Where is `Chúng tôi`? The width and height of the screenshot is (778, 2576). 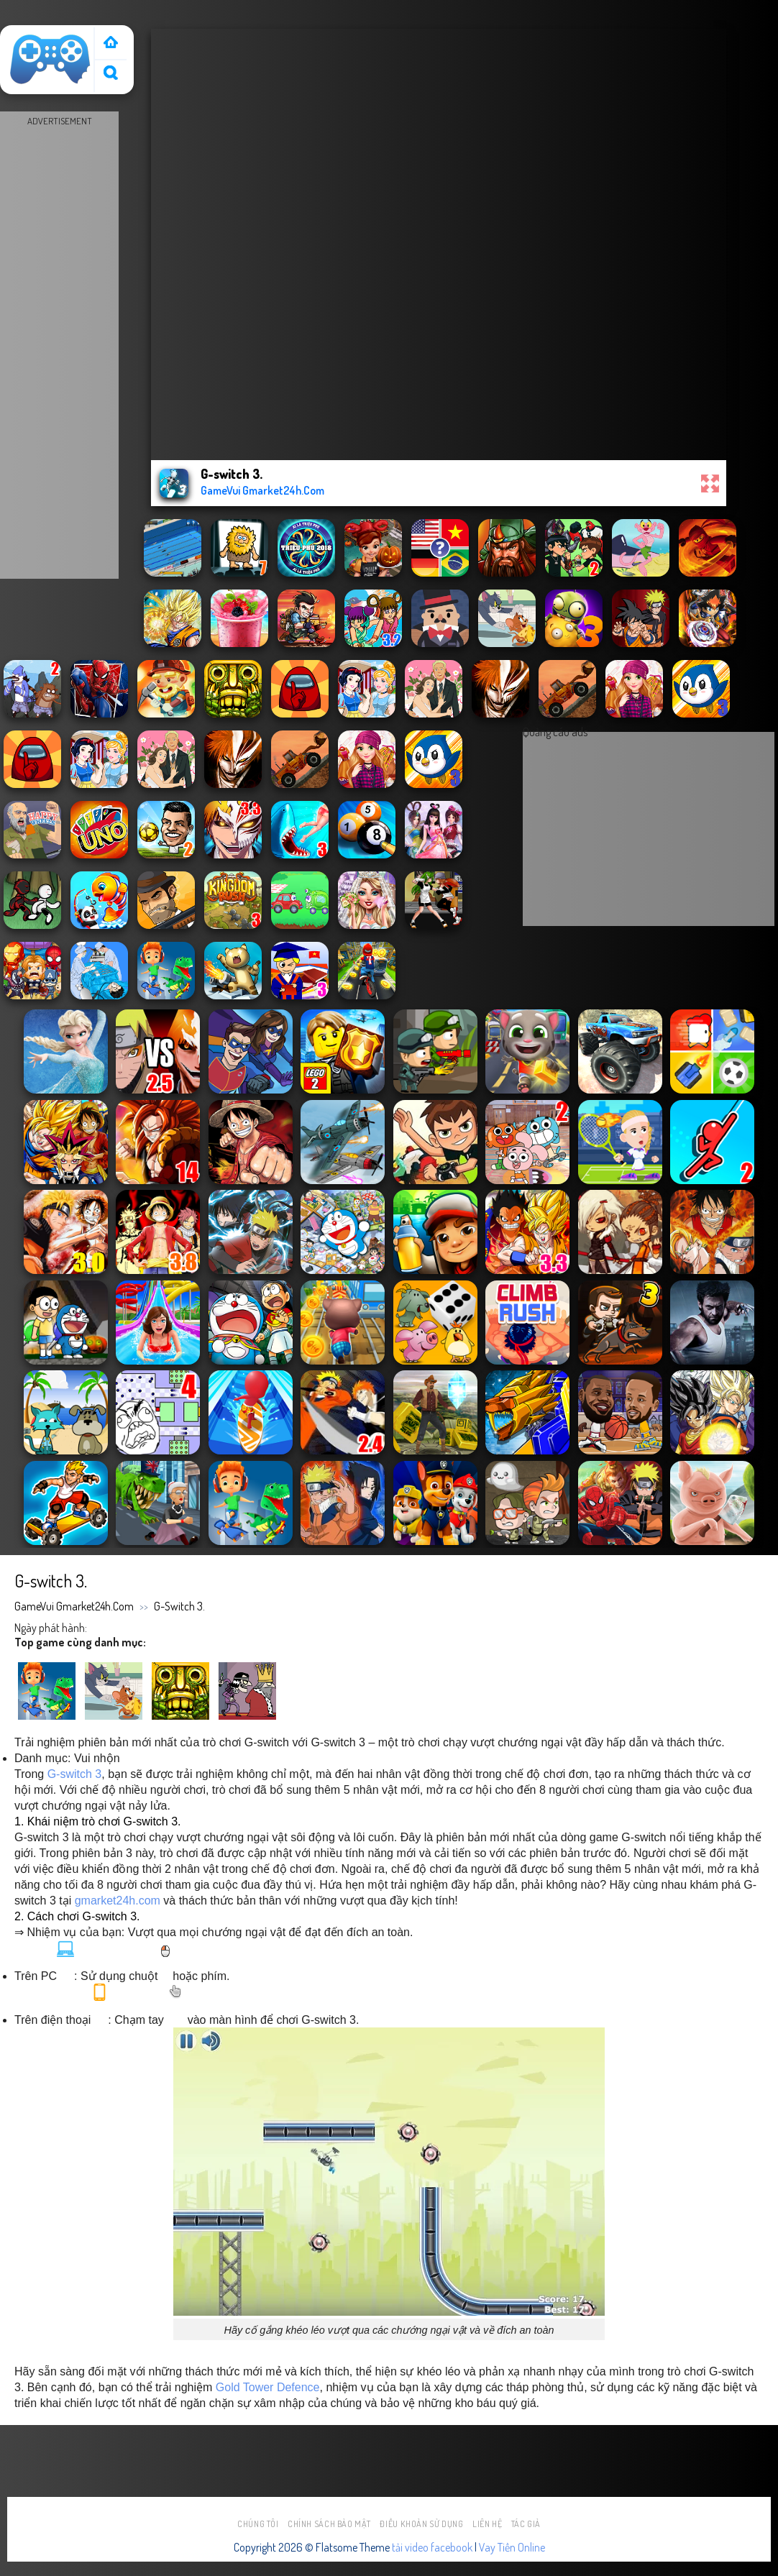
Chúng tôi is located at coordinates (258, 2523).